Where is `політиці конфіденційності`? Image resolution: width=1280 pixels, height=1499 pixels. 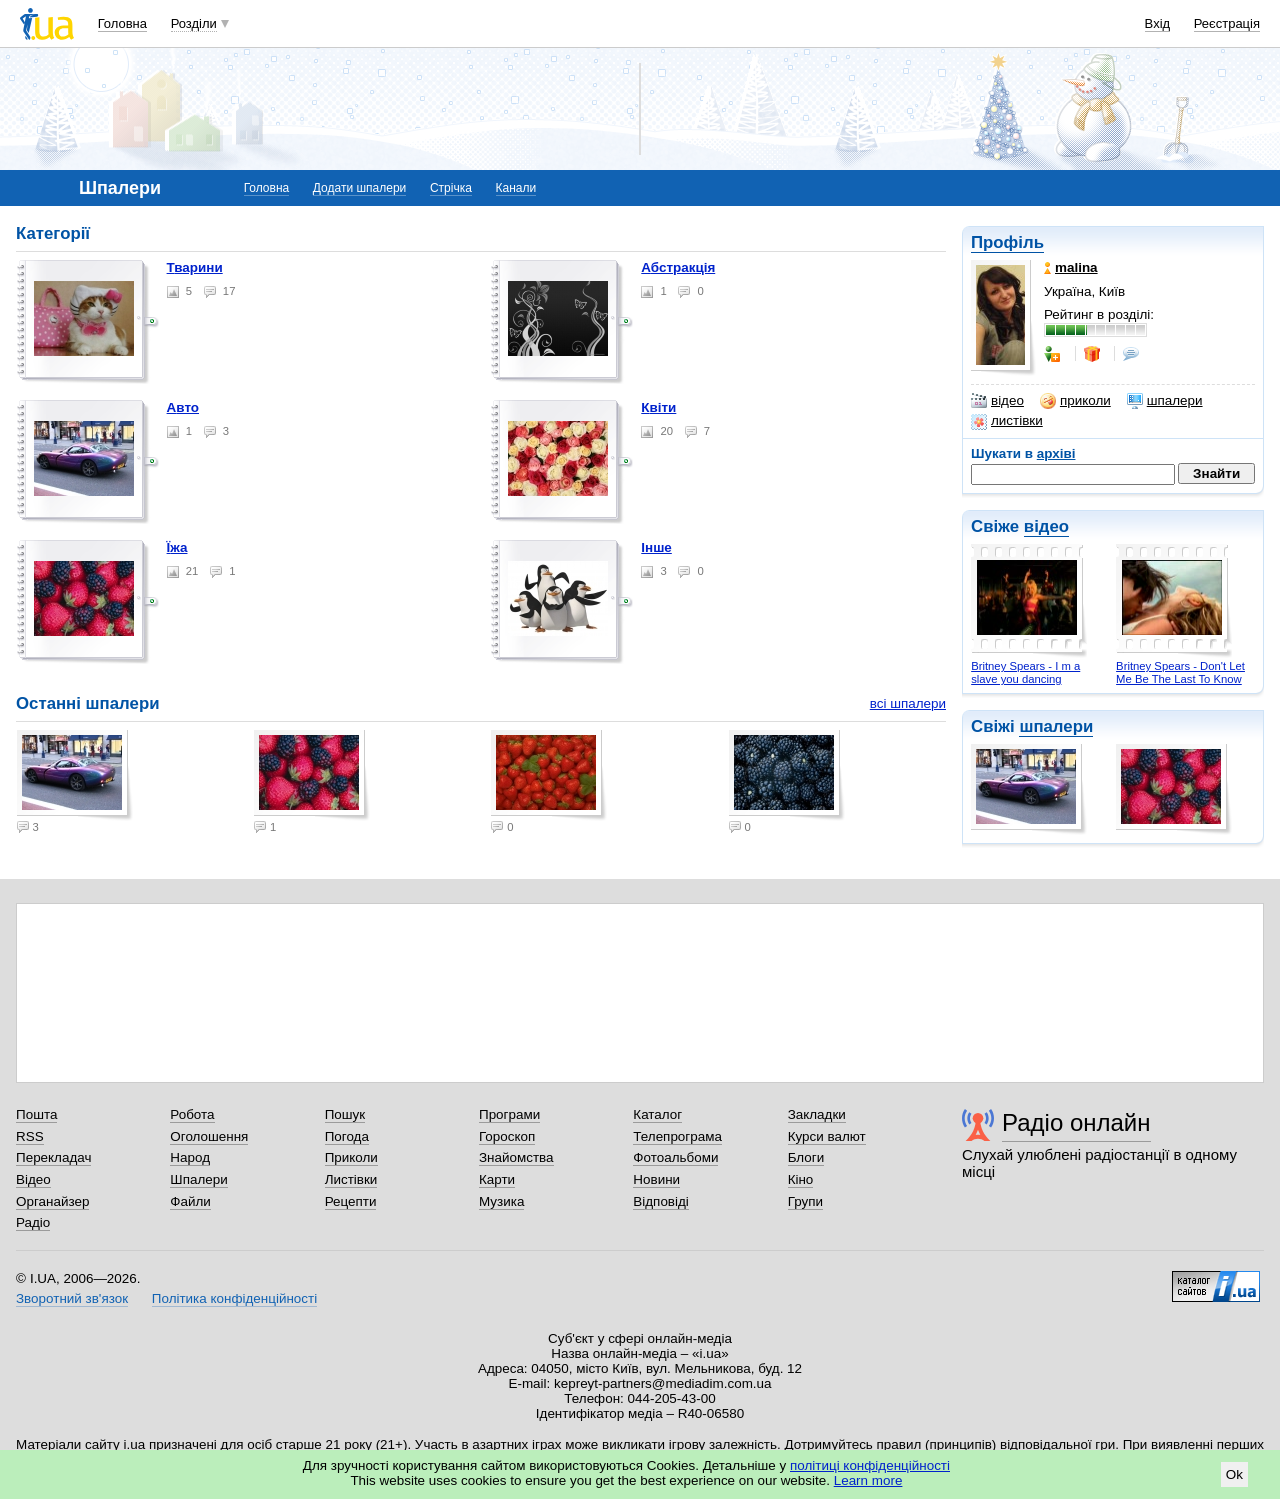
політиці конфіденційності is located at coordinates (870, 1465).